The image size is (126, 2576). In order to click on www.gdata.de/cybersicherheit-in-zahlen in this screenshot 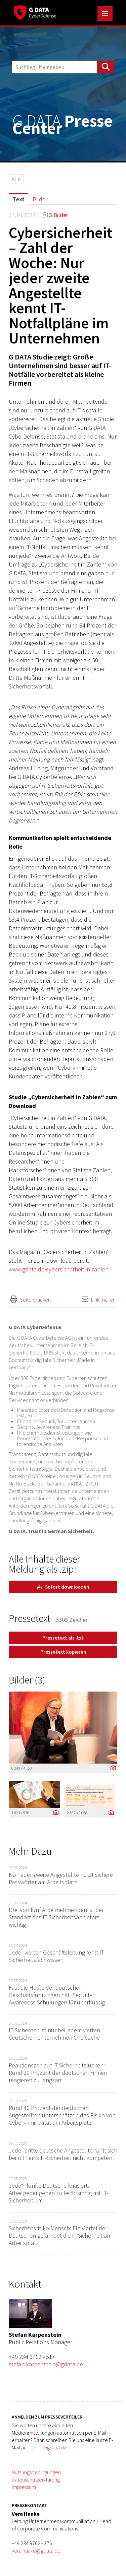, I will do `click(59, 1269)`.